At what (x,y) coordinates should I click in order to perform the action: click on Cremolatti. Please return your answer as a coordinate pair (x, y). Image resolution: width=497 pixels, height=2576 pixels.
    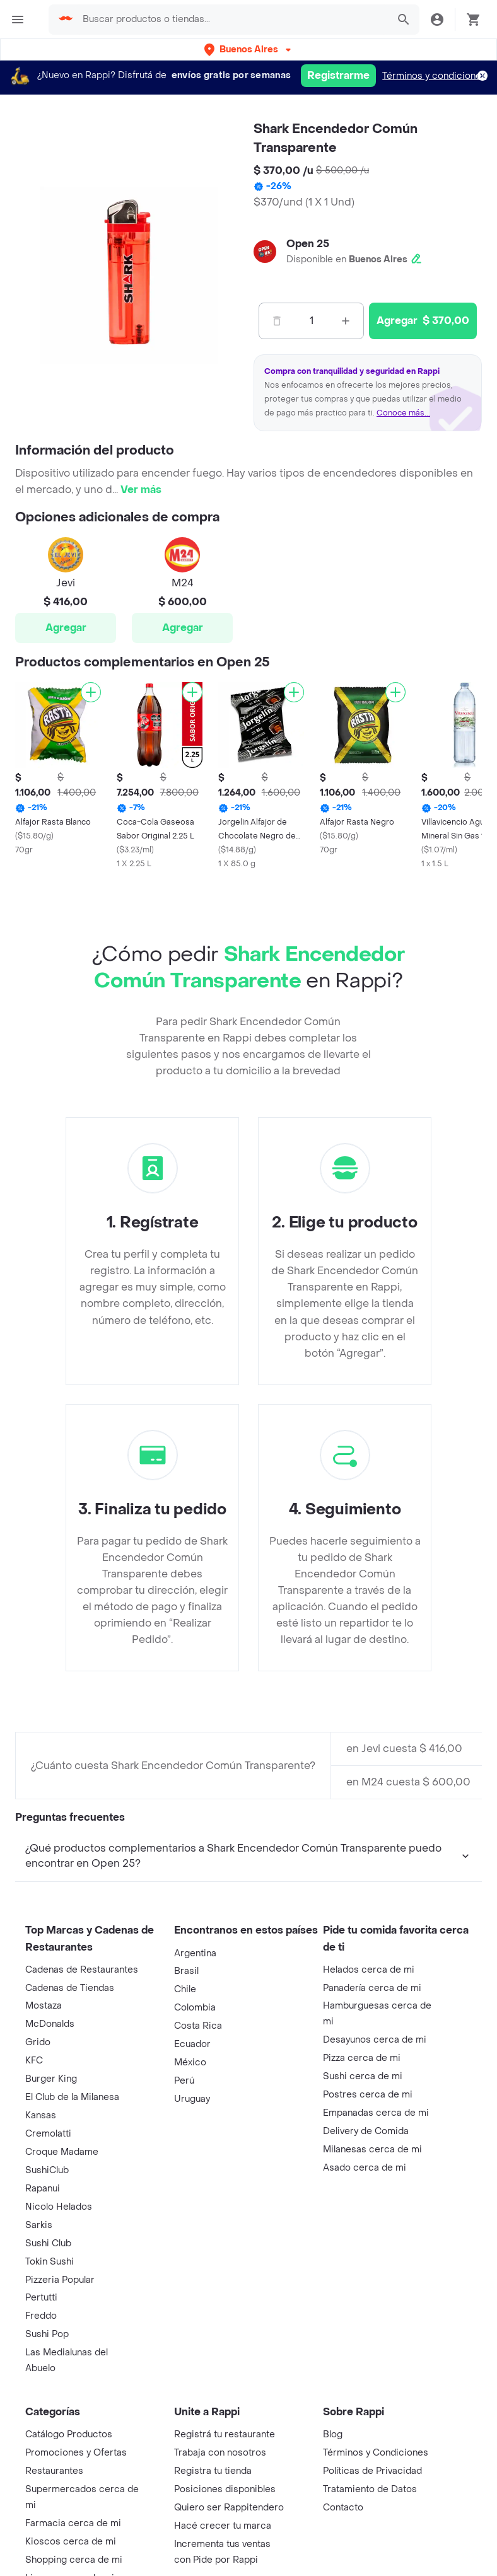
    Looking at the image, I should click on (48, 2281).